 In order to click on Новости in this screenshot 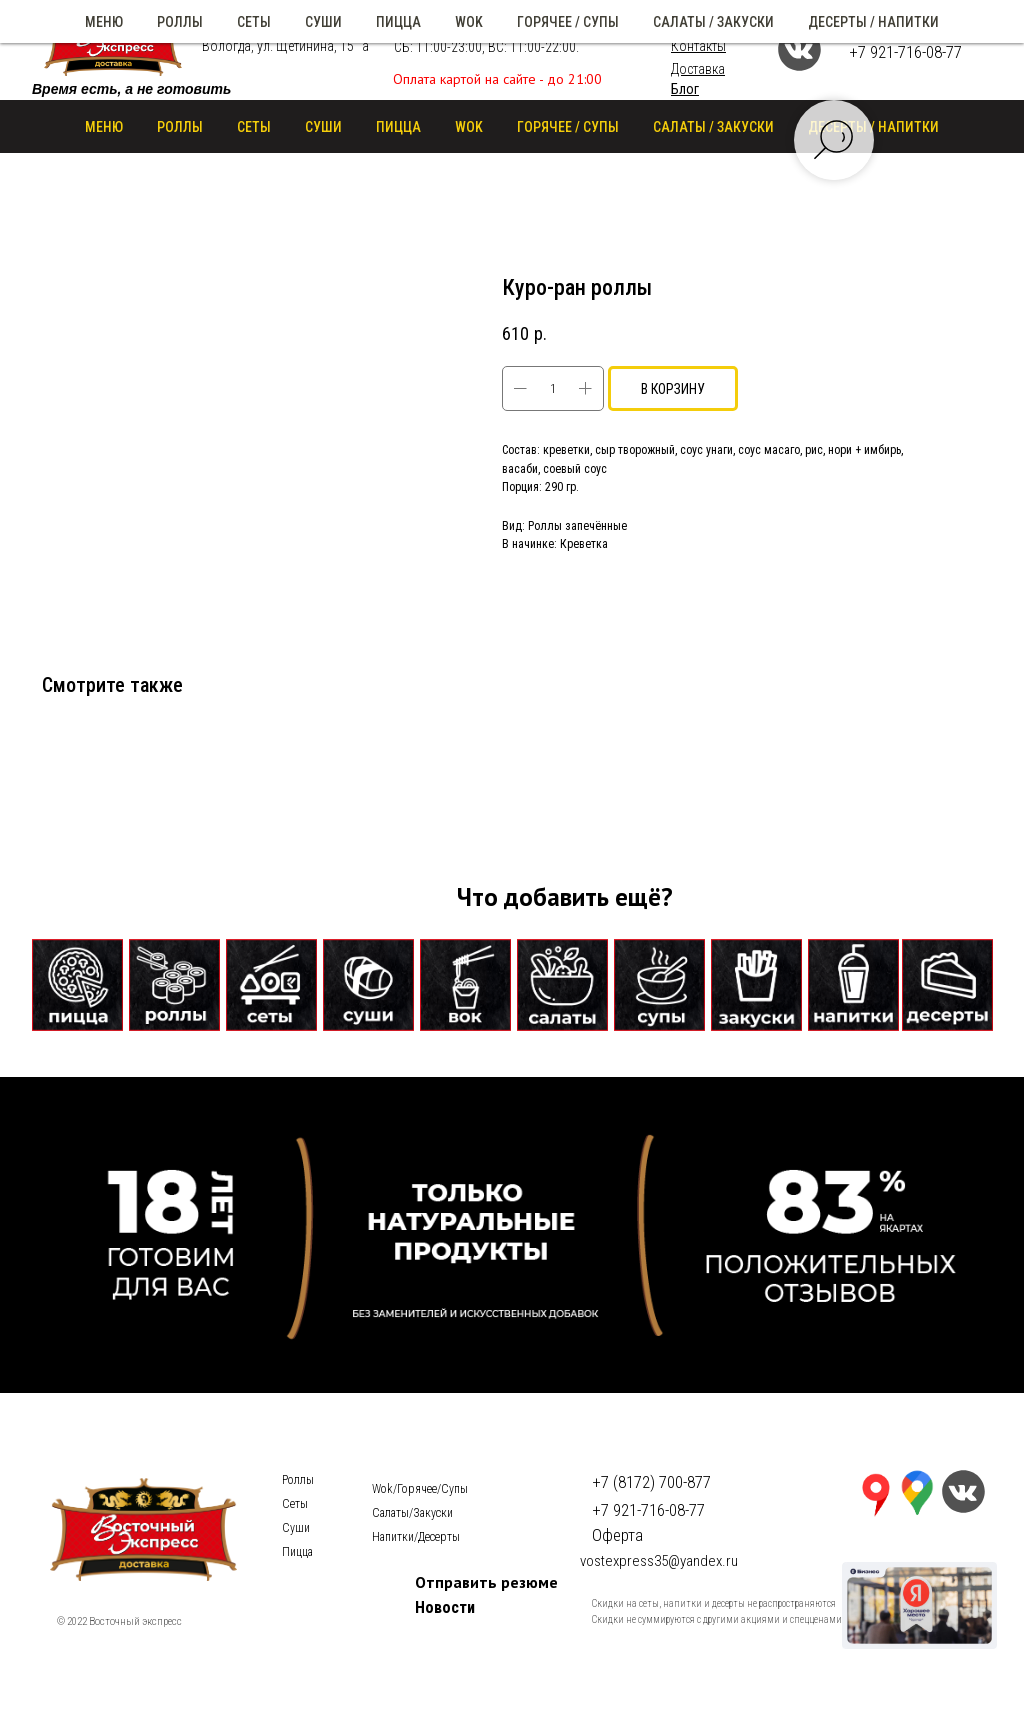, I will do `click(445, 1607)`.